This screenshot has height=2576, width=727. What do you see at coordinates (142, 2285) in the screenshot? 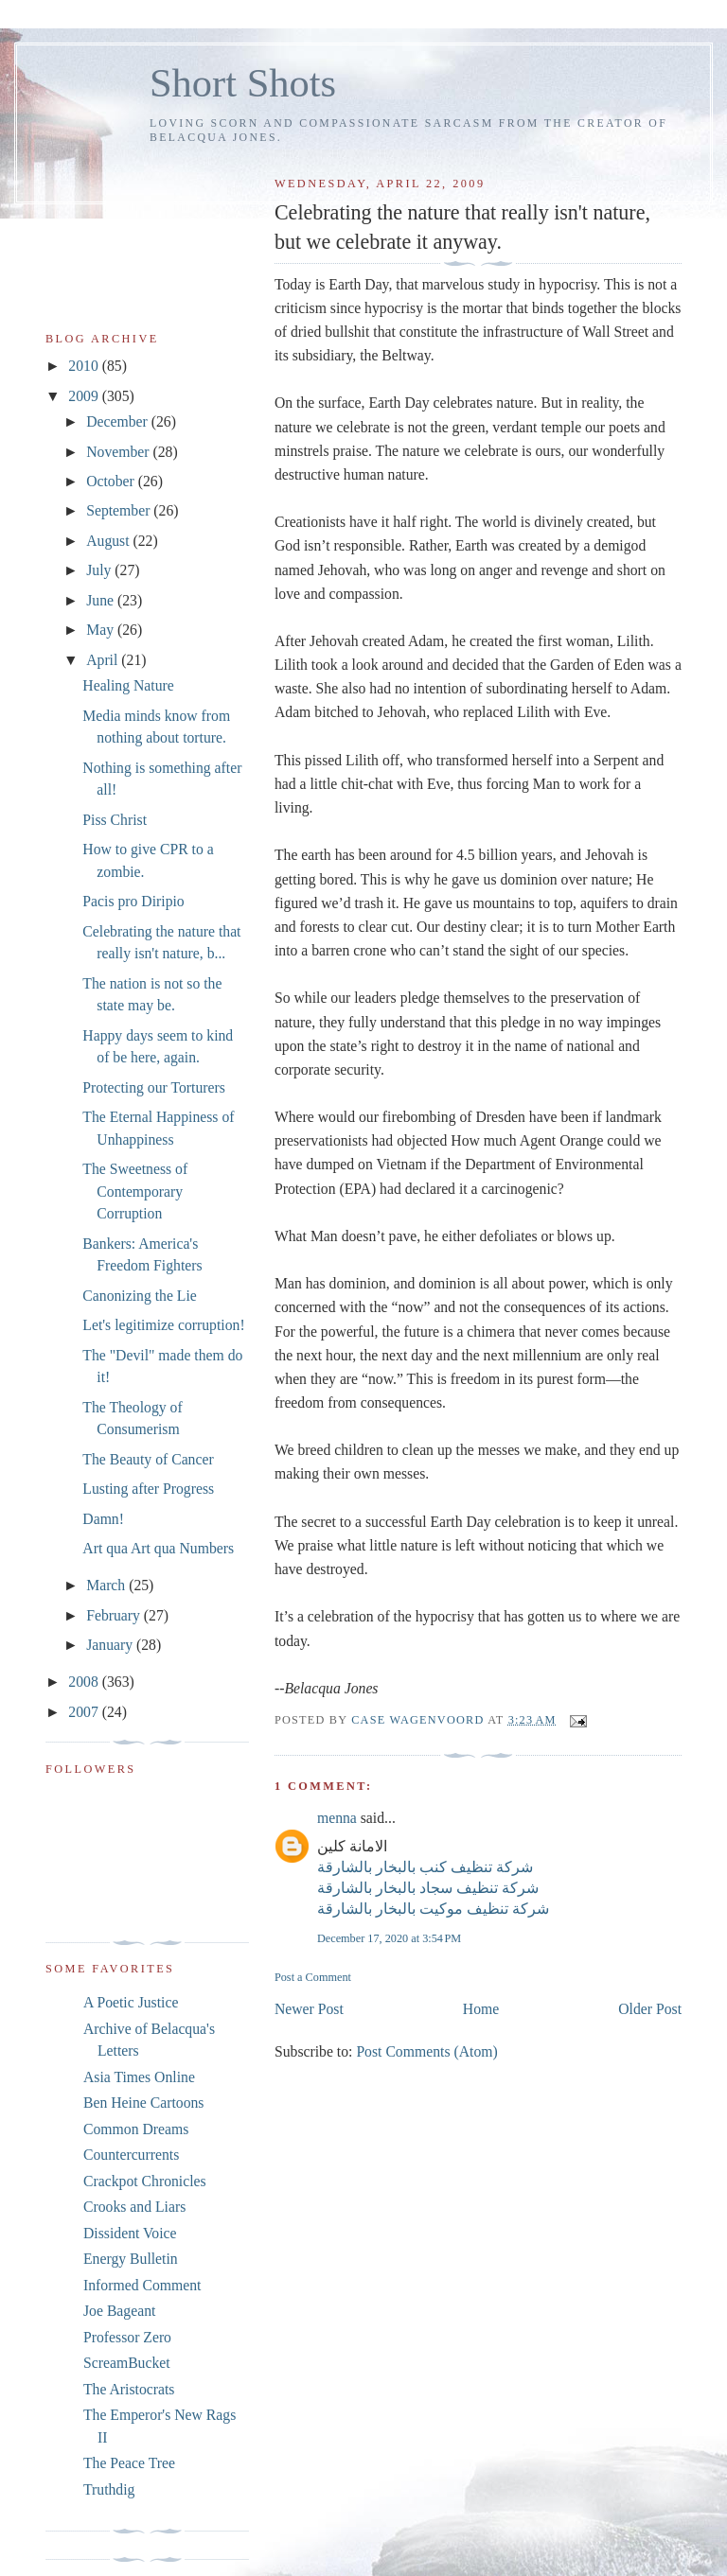
I see `Informed Comment` at bounding box center [142, 2285].